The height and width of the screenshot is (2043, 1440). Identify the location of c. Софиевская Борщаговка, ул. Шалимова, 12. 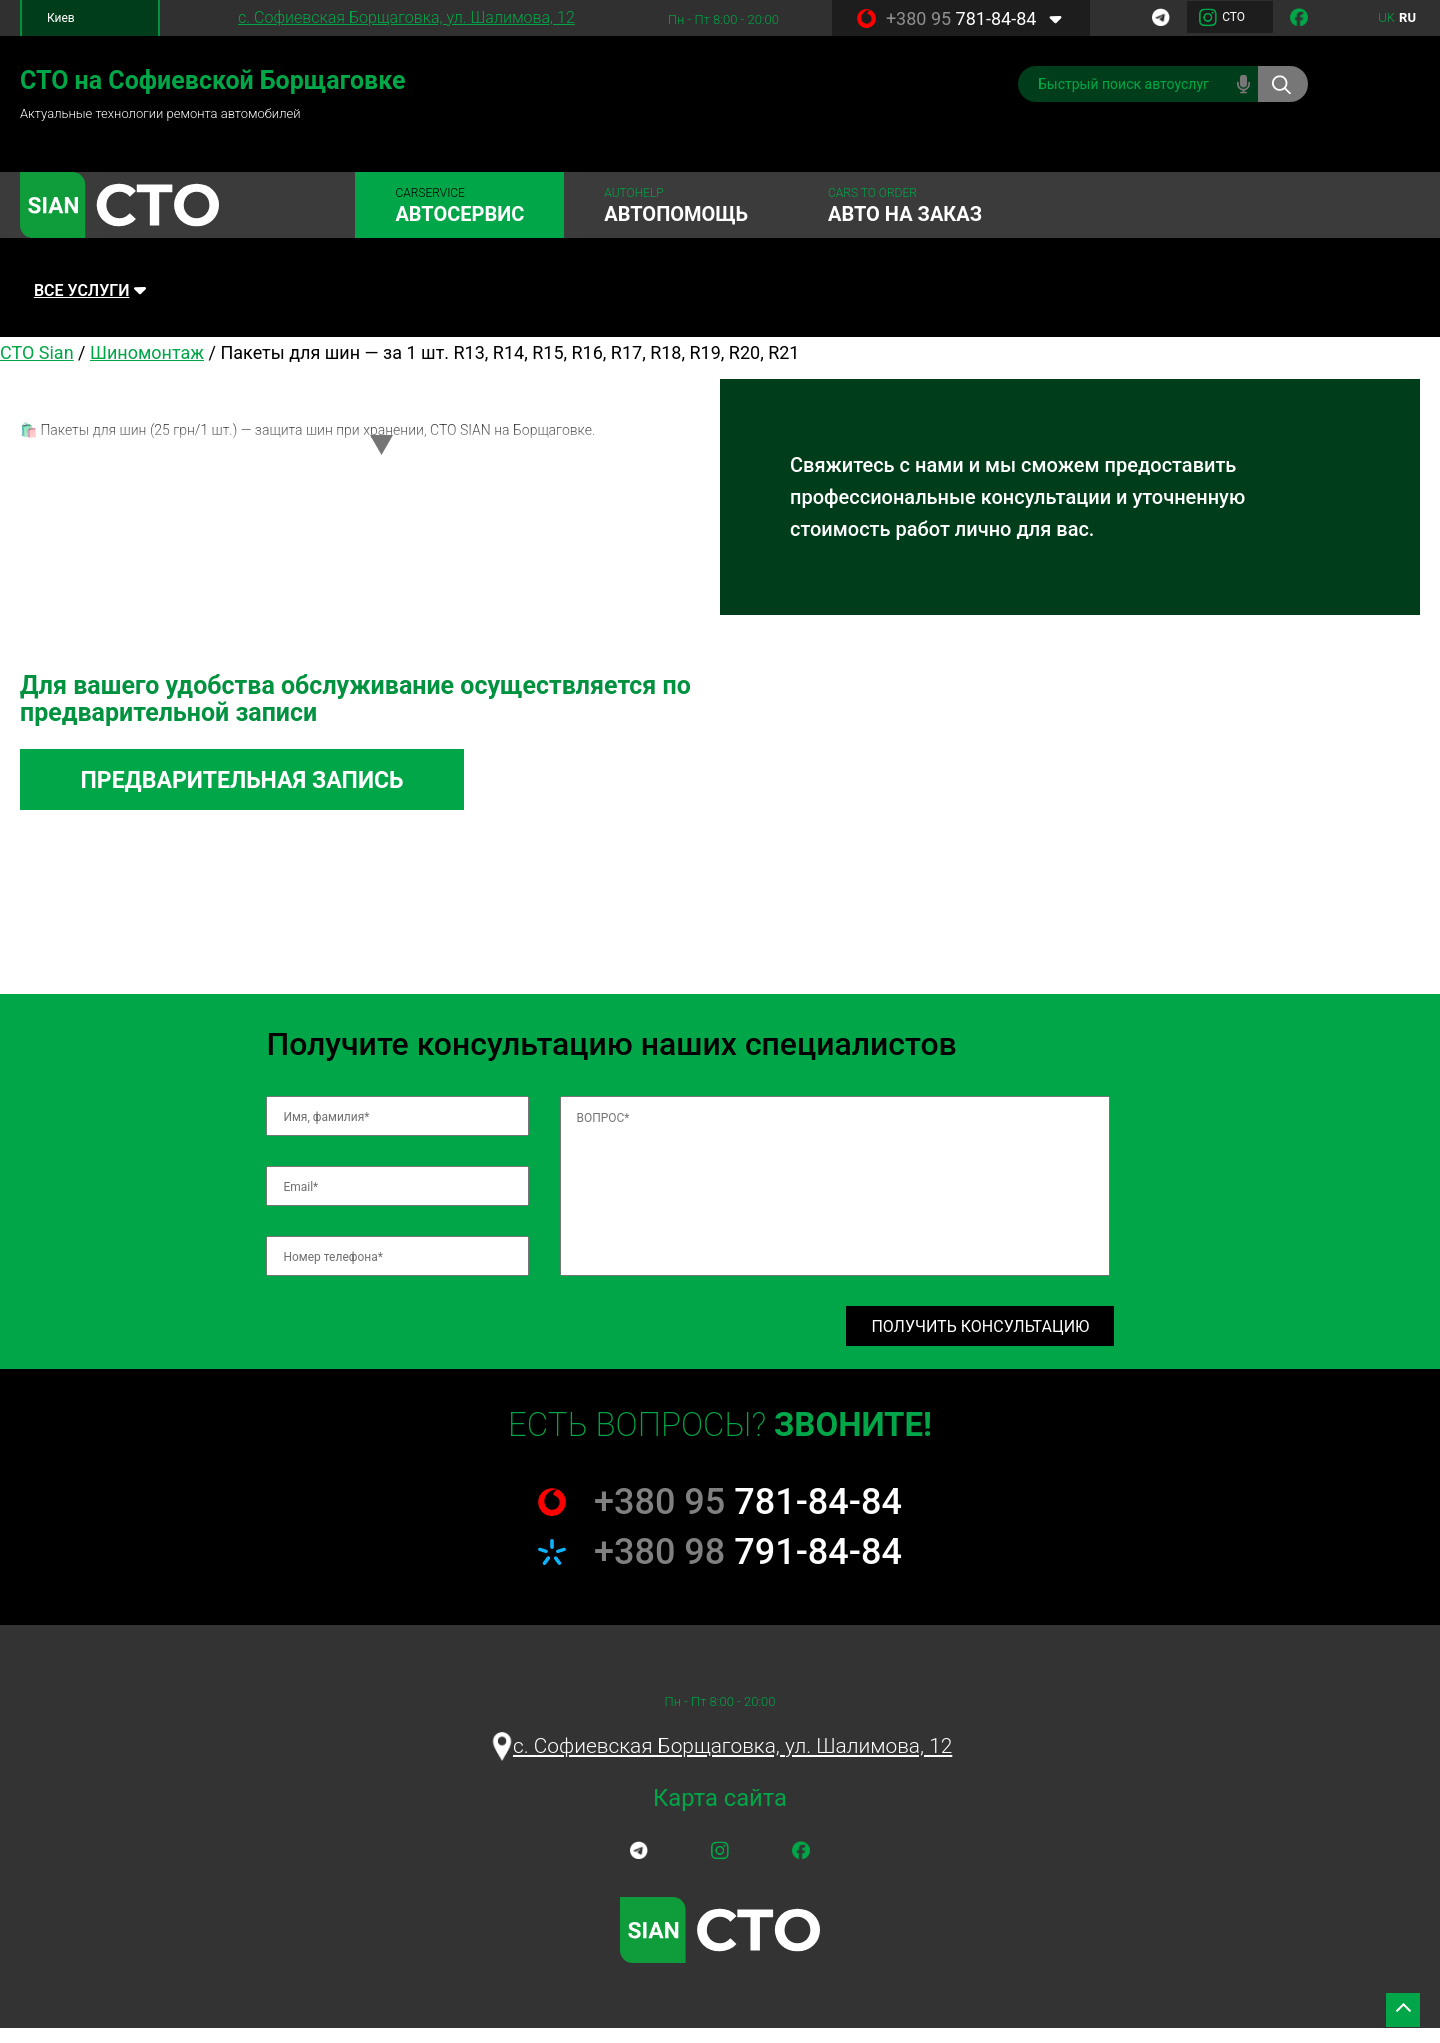
(406, 17).